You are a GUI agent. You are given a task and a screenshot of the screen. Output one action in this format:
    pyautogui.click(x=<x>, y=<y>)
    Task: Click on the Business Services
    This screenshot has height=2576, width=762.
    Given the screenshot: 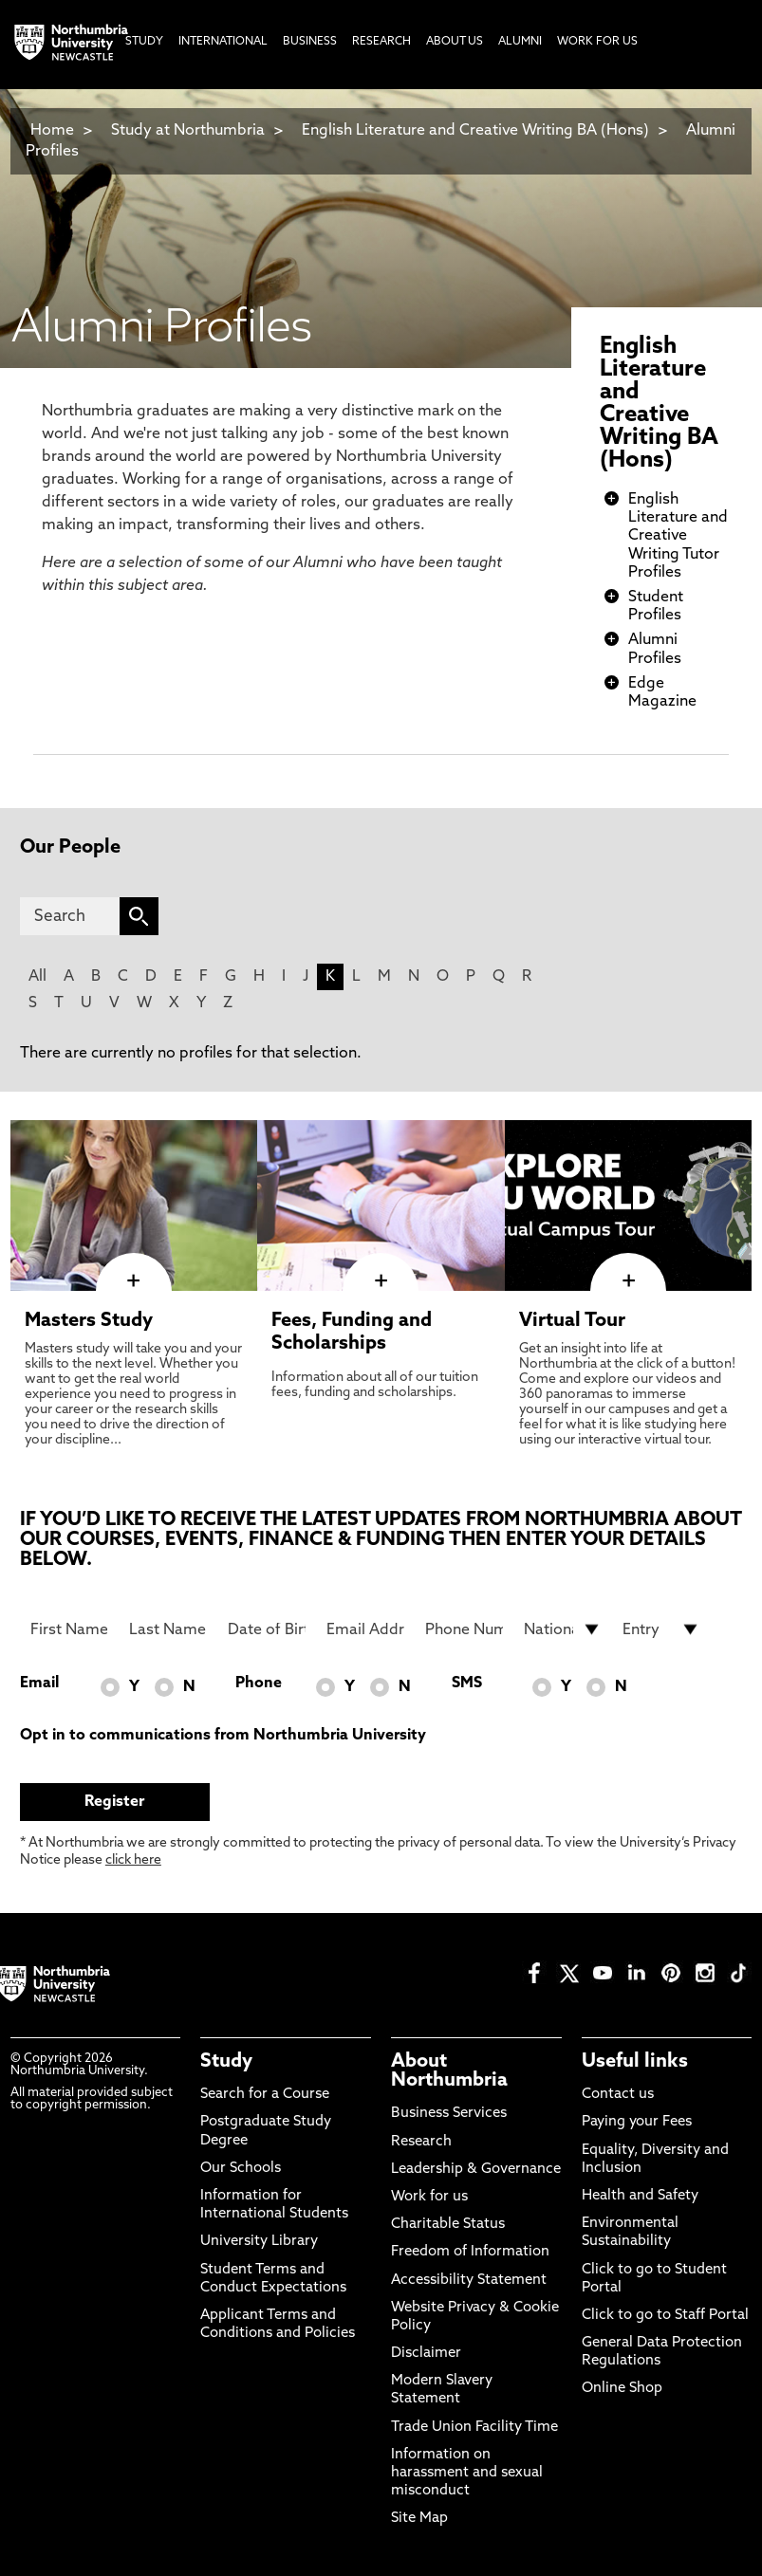 What is the action you would take?
    pyautogui.click(x=449, y=2114)
    